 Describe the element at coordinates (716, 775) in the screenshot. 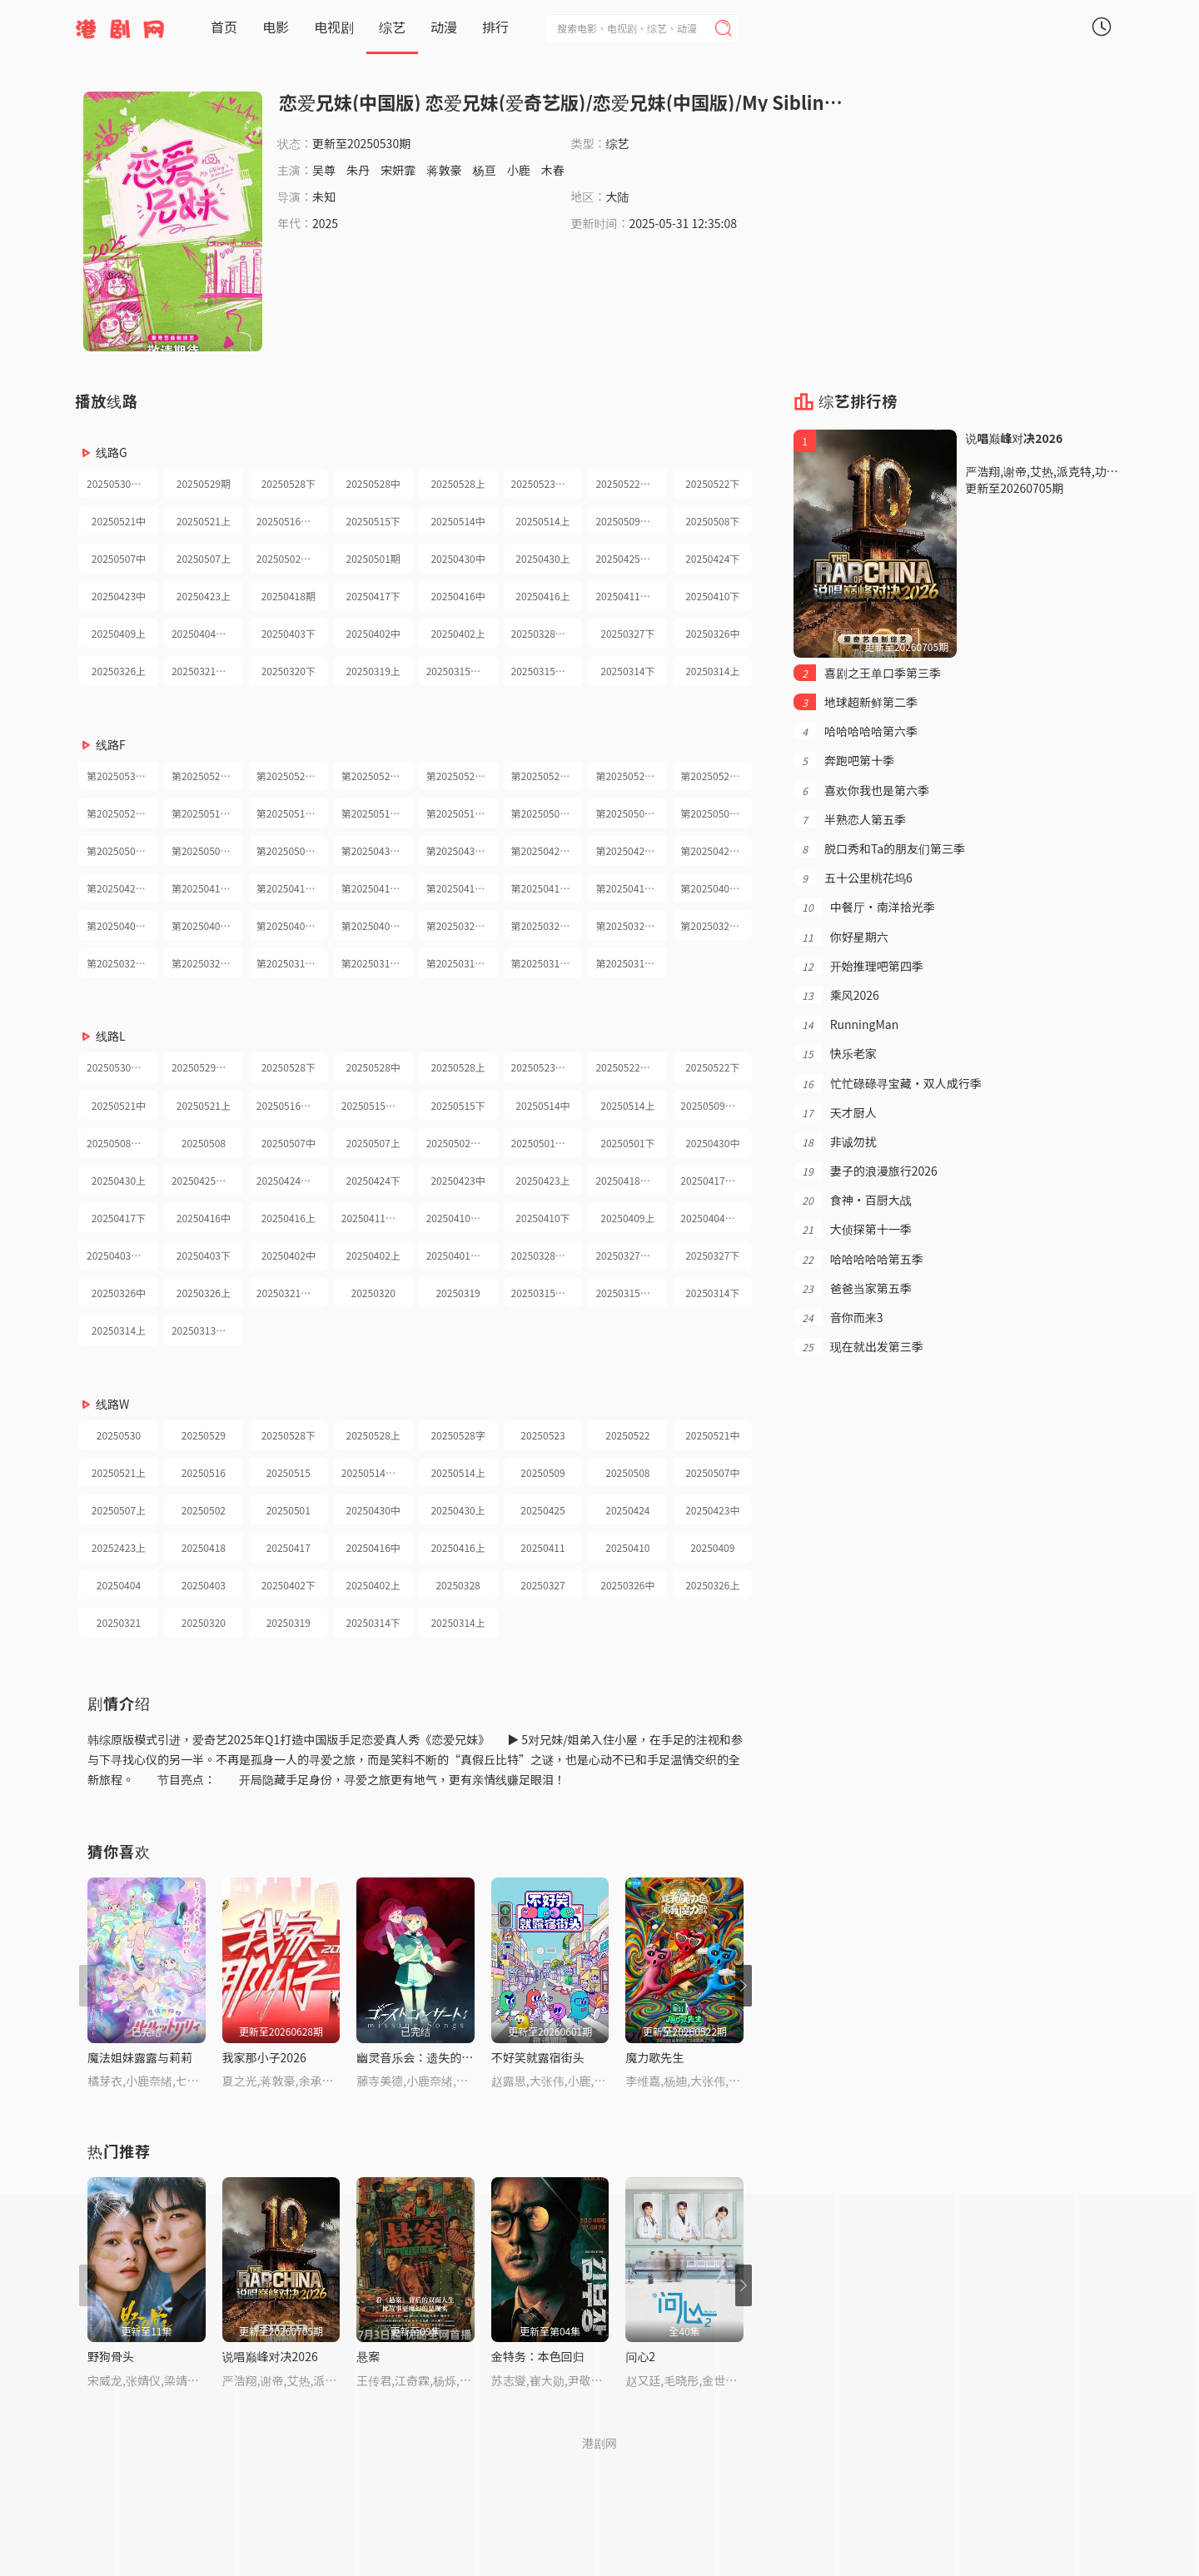

I see `第20250521期下` at that location.